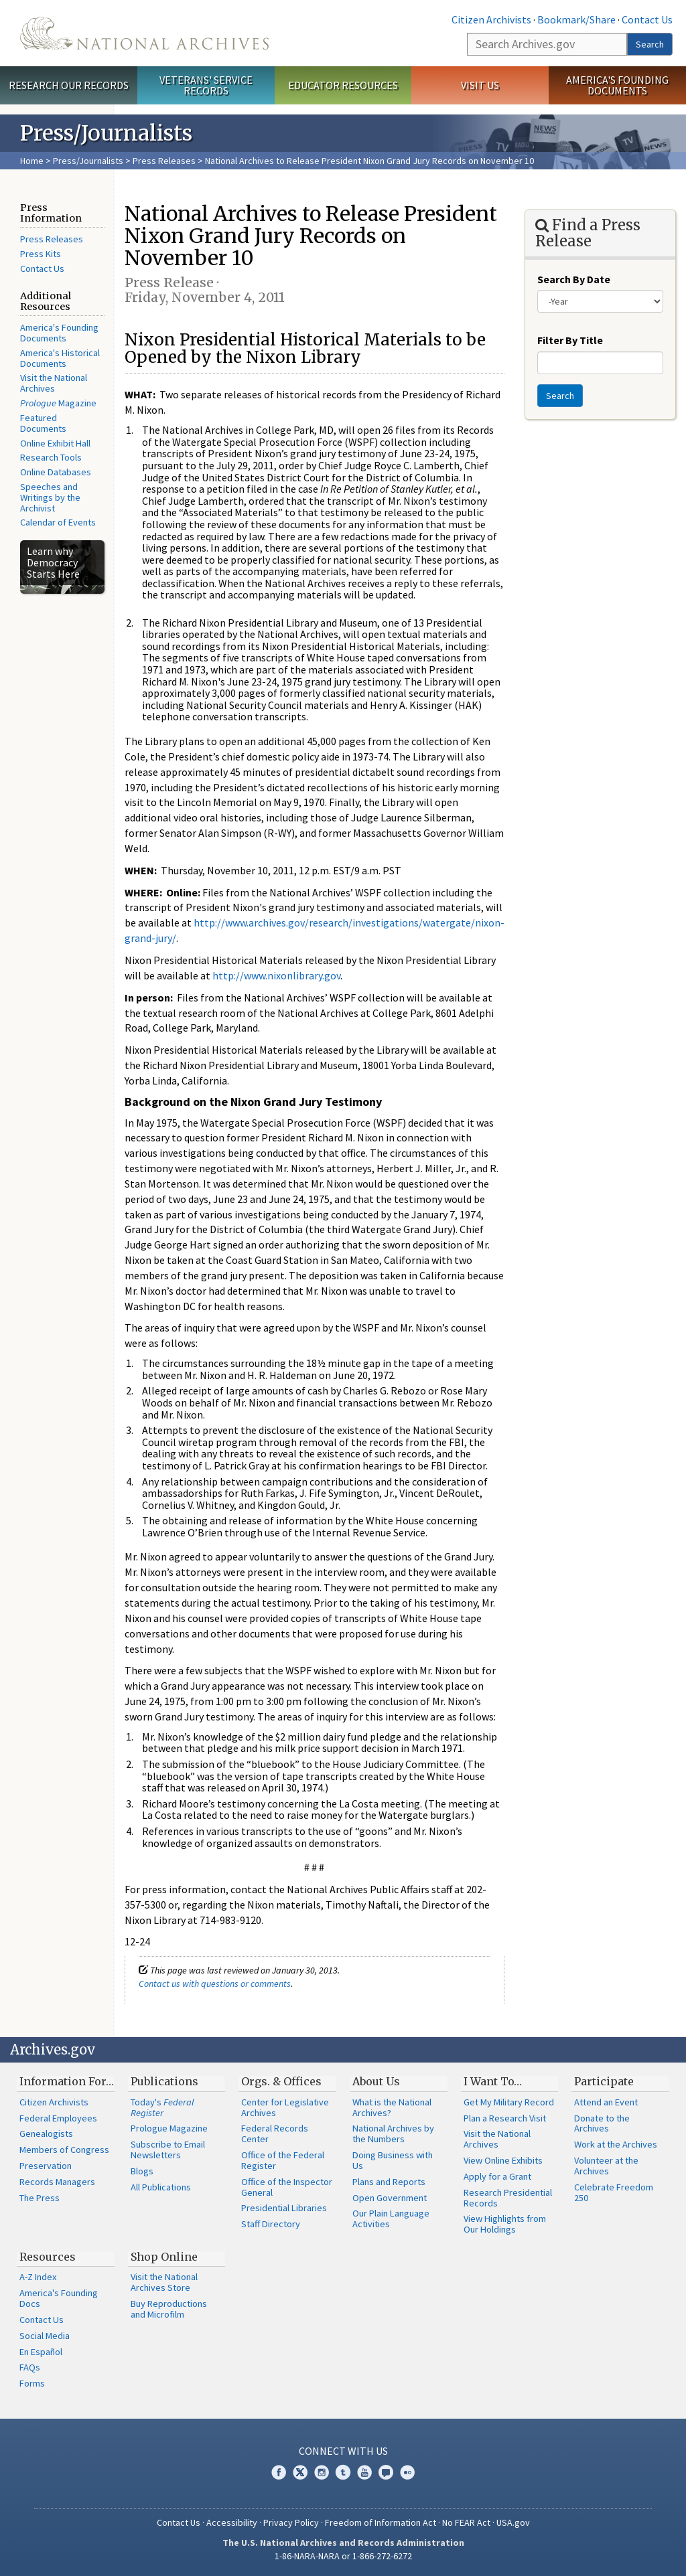 This screenshot has width=686, height=2576. I want to click on Calendar of Events, so click(58, 522).